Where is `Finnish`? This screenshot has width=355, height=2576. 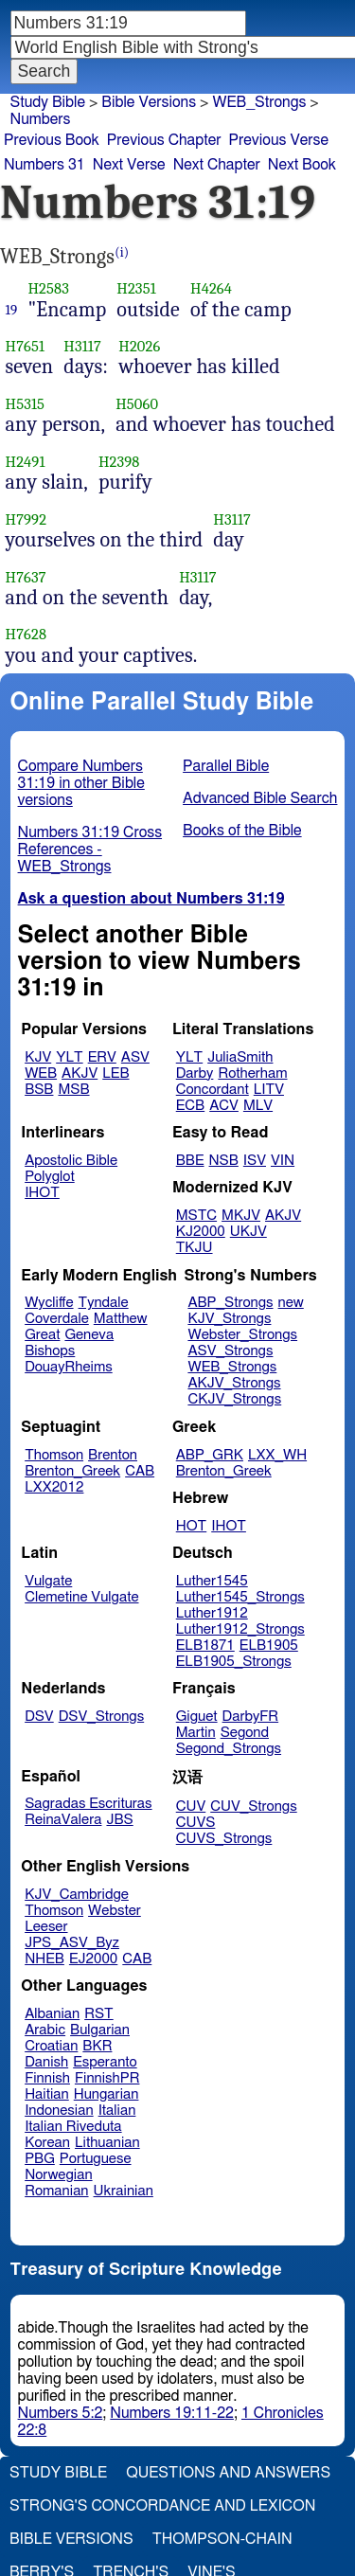 Finnish is located at coordinates (47, 2078).